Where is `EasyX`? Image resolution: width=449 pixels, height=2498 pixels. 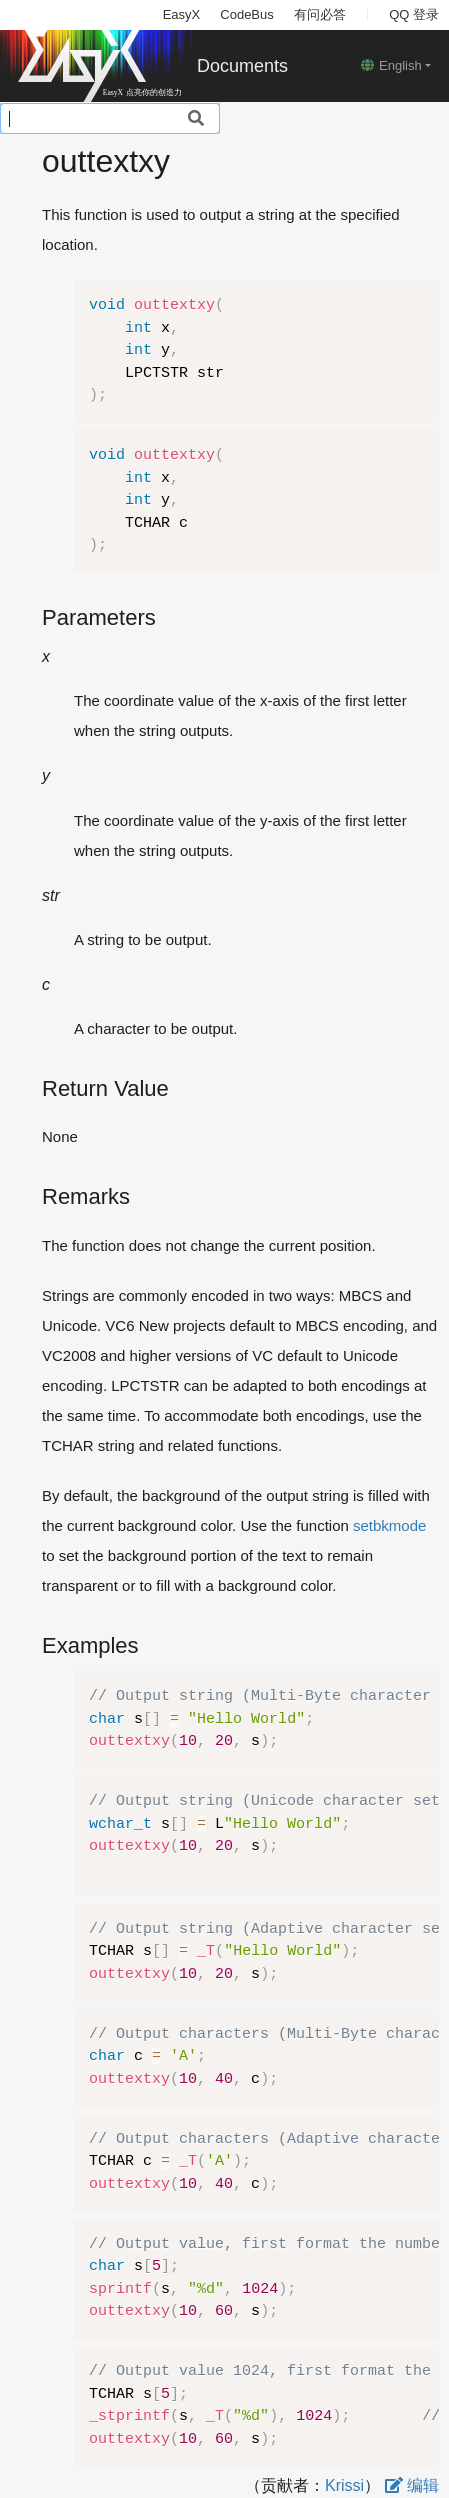
EasyX is located at coordinates (182, 14).